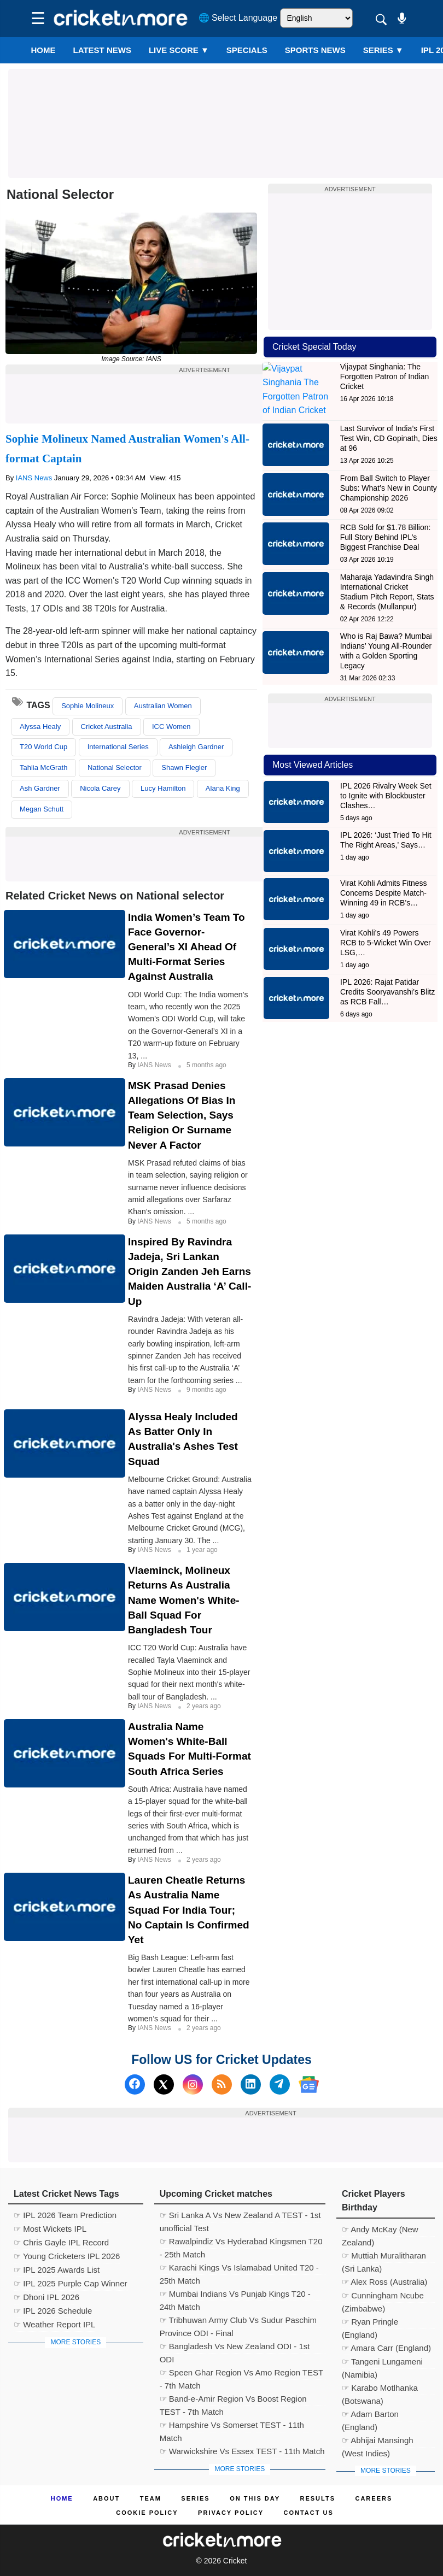 Image resolution: width=443 pixels, height=2576 pixels. I want to click on ☞ Karabo Motlhanka (Botswana), so click(380, 2389).